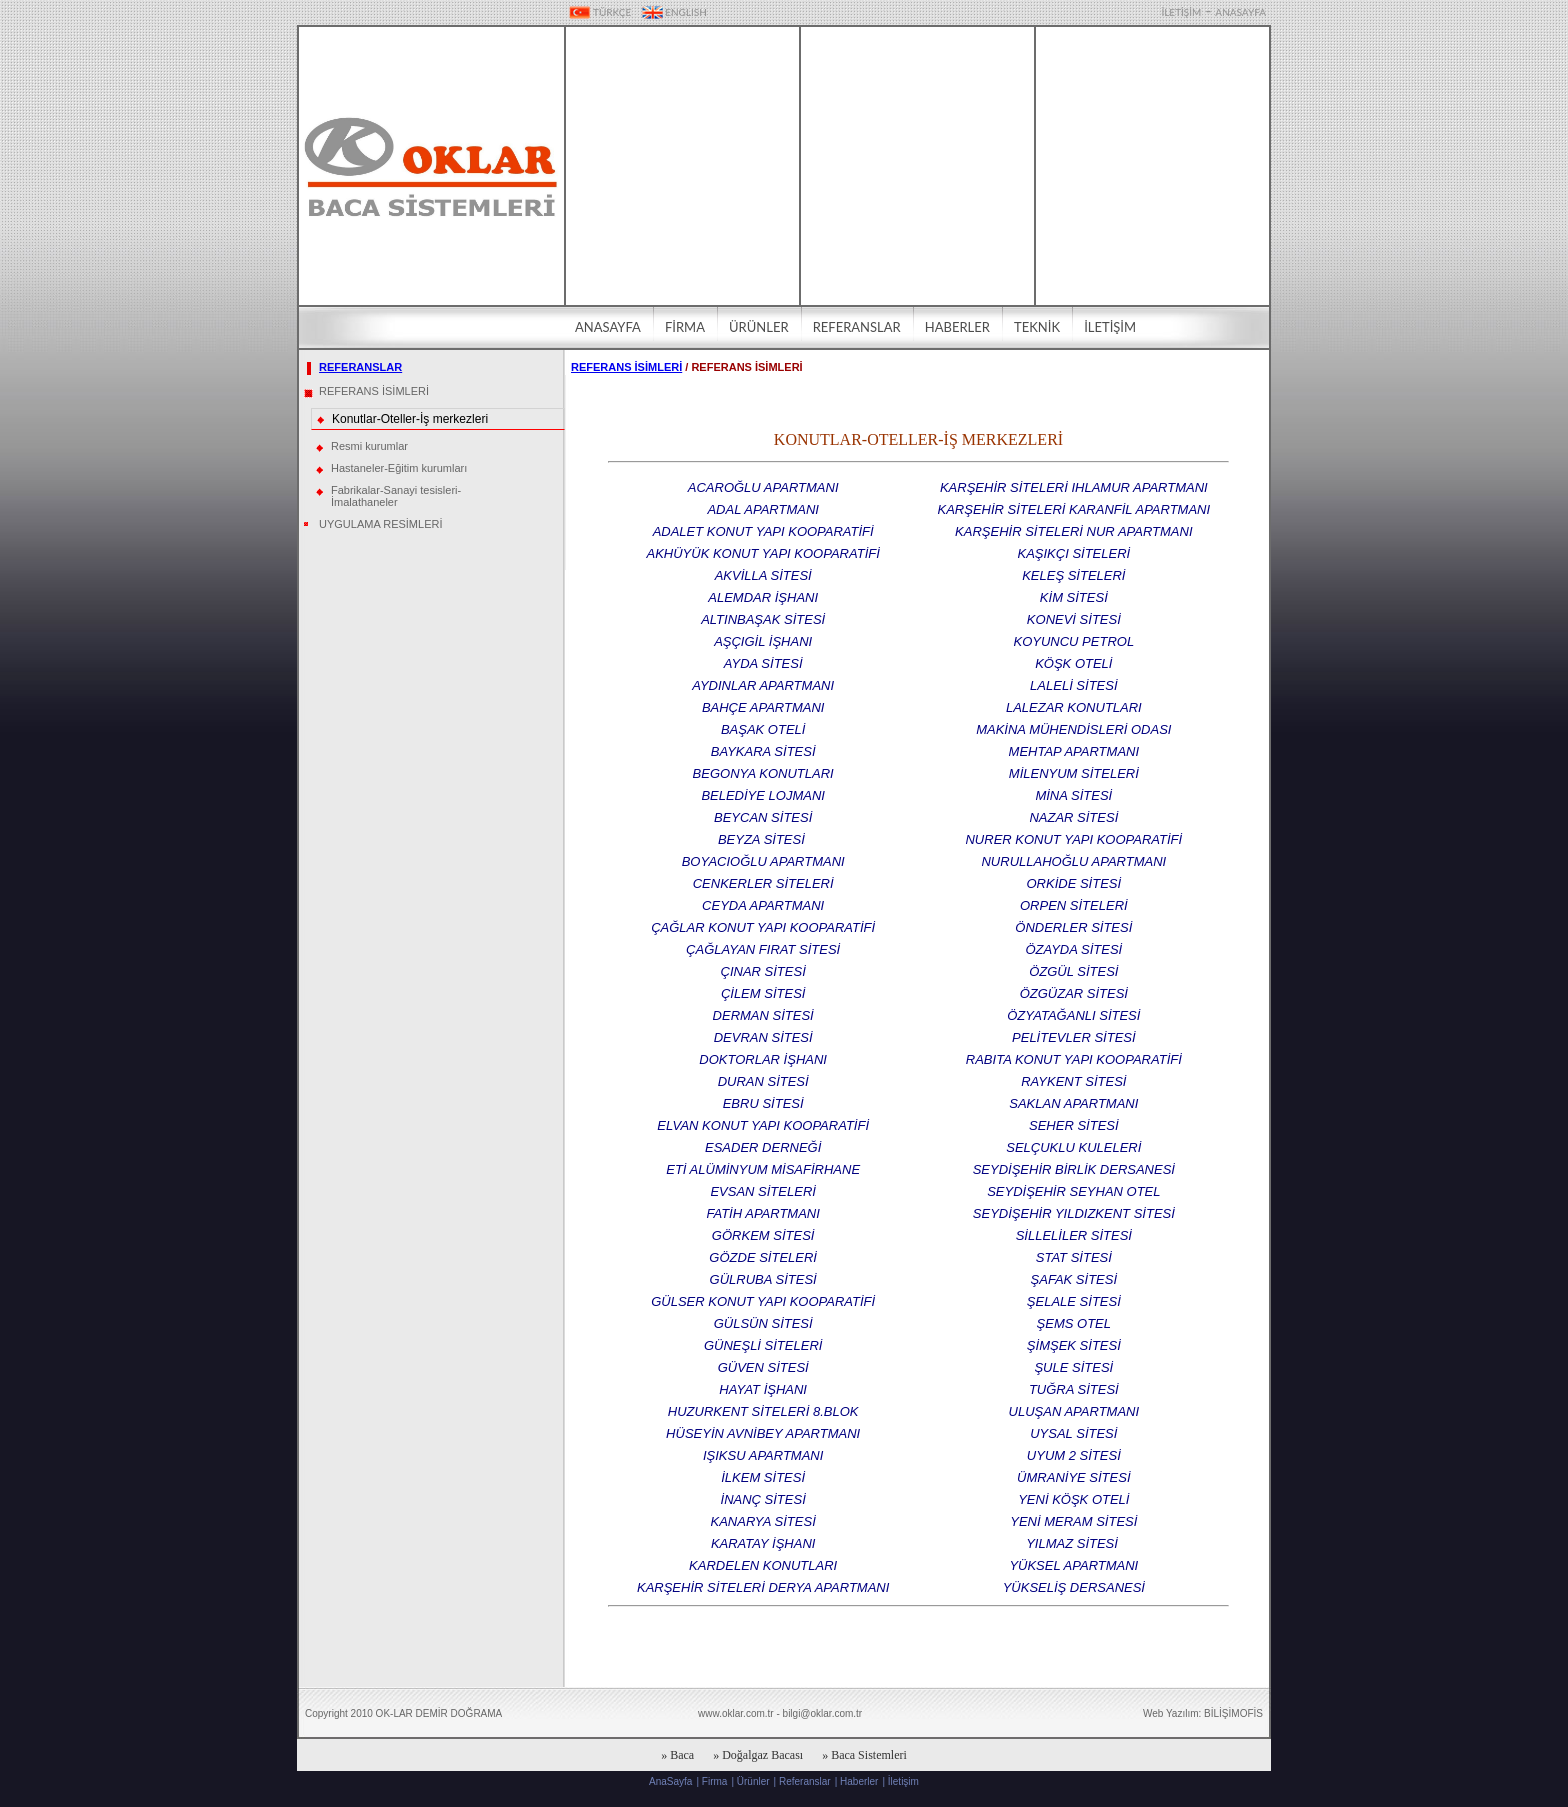 The height and width of the screenshot is (1807, 1568). Describe the element at coordinates (677, 1755) in the screenshot. I see `» Baca` at that location.